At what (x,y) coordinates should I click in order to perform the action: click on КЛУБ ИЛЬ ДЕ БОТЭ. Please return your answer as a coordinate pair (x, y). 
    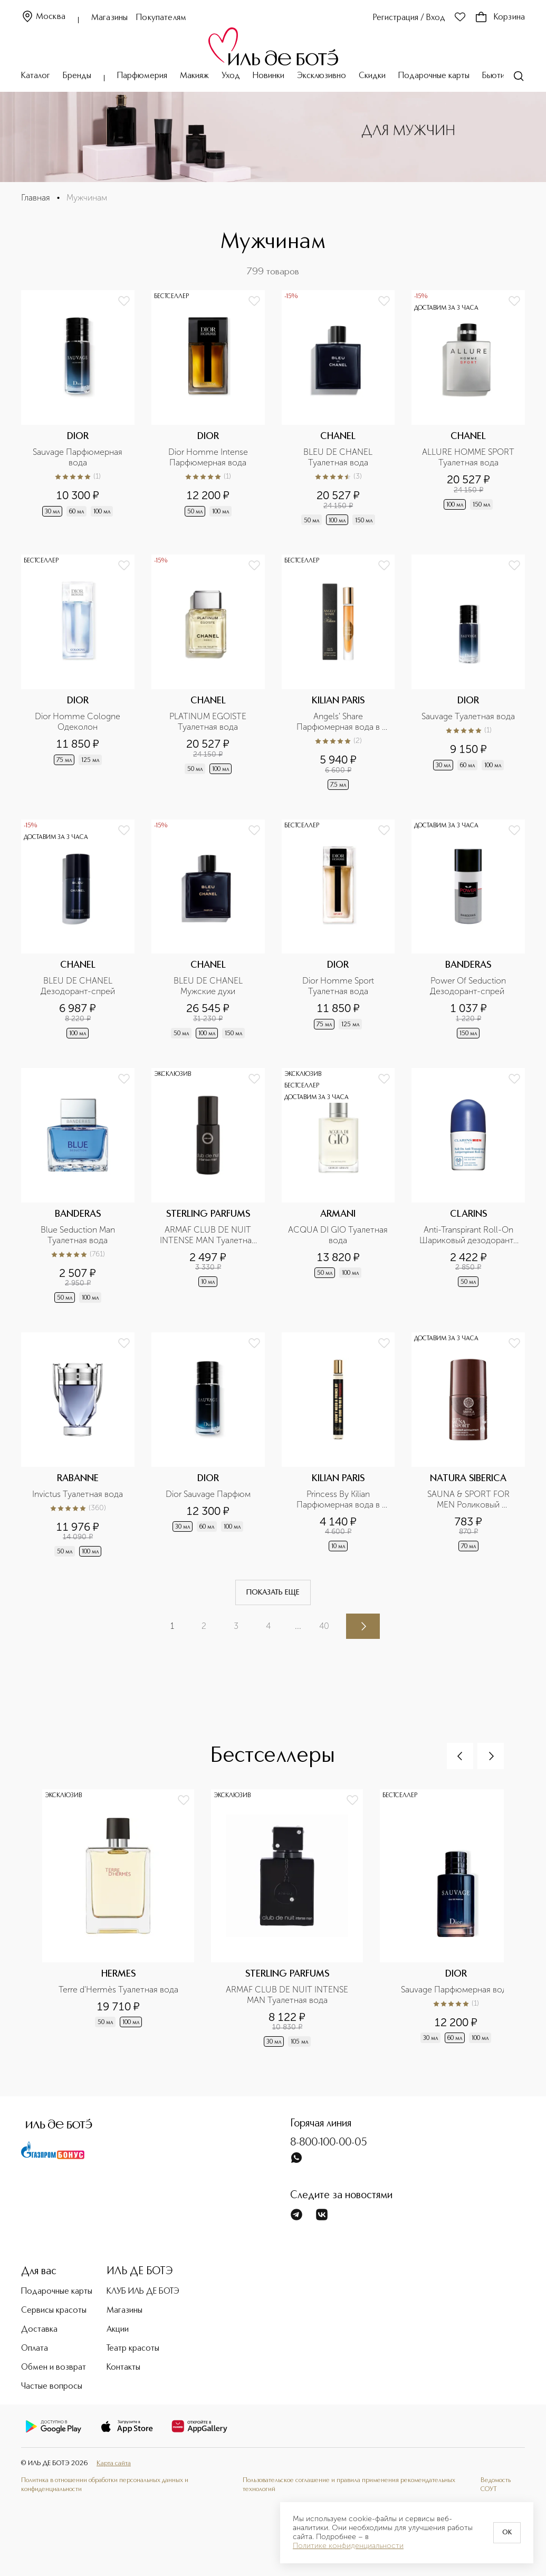
    Looking at the image, I should click on (143, 2291).